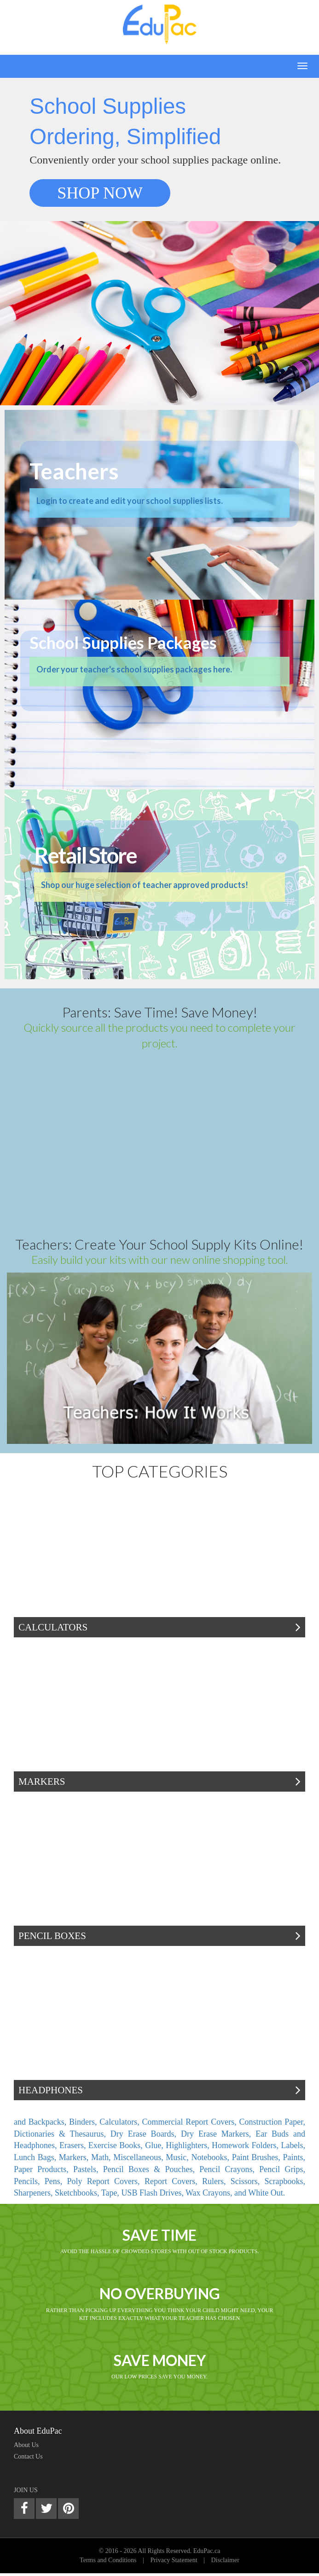 This screenshot has height=2576, width=319. What do you see at coordinates (248, 2181) in the screenshot?
I see `Scissors,` at bounding box center [248, 2181].